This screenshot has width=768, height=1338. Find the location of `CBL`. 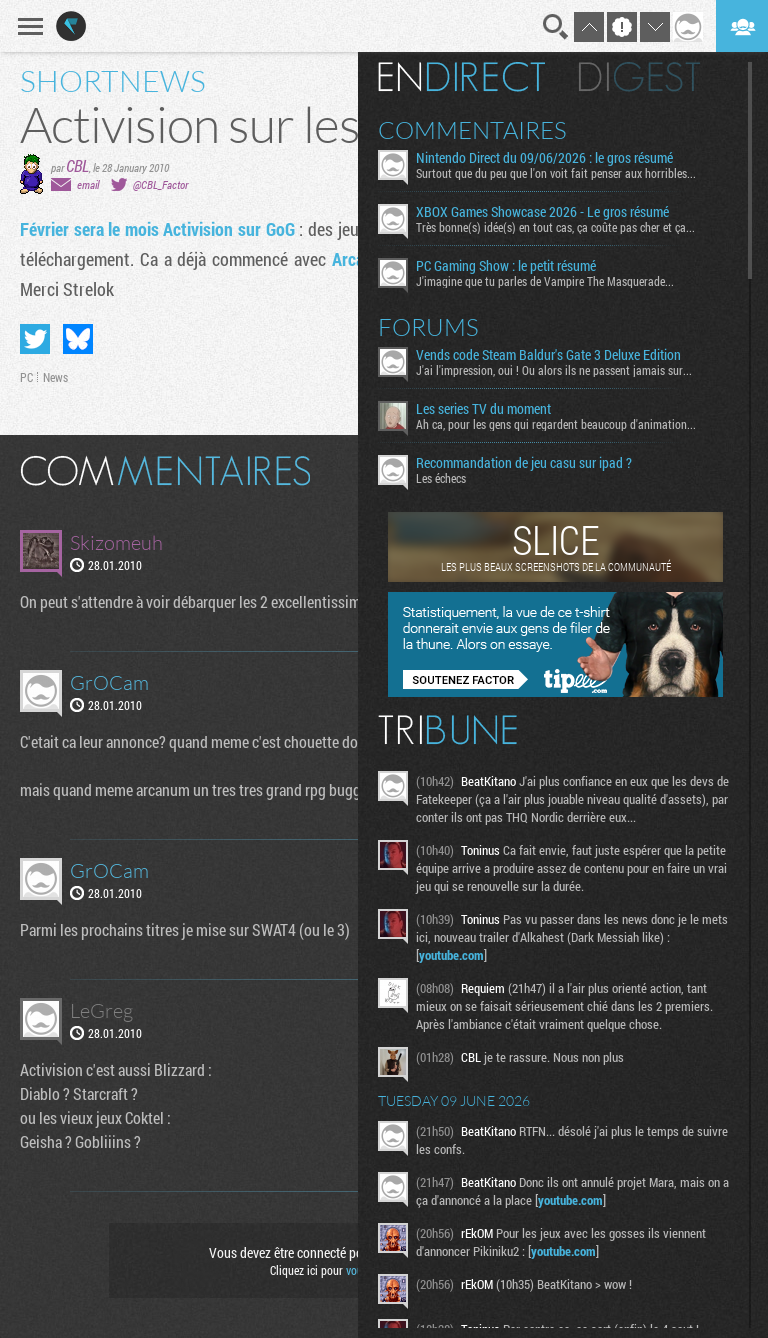

CBL is located at coordinates (77, 165).